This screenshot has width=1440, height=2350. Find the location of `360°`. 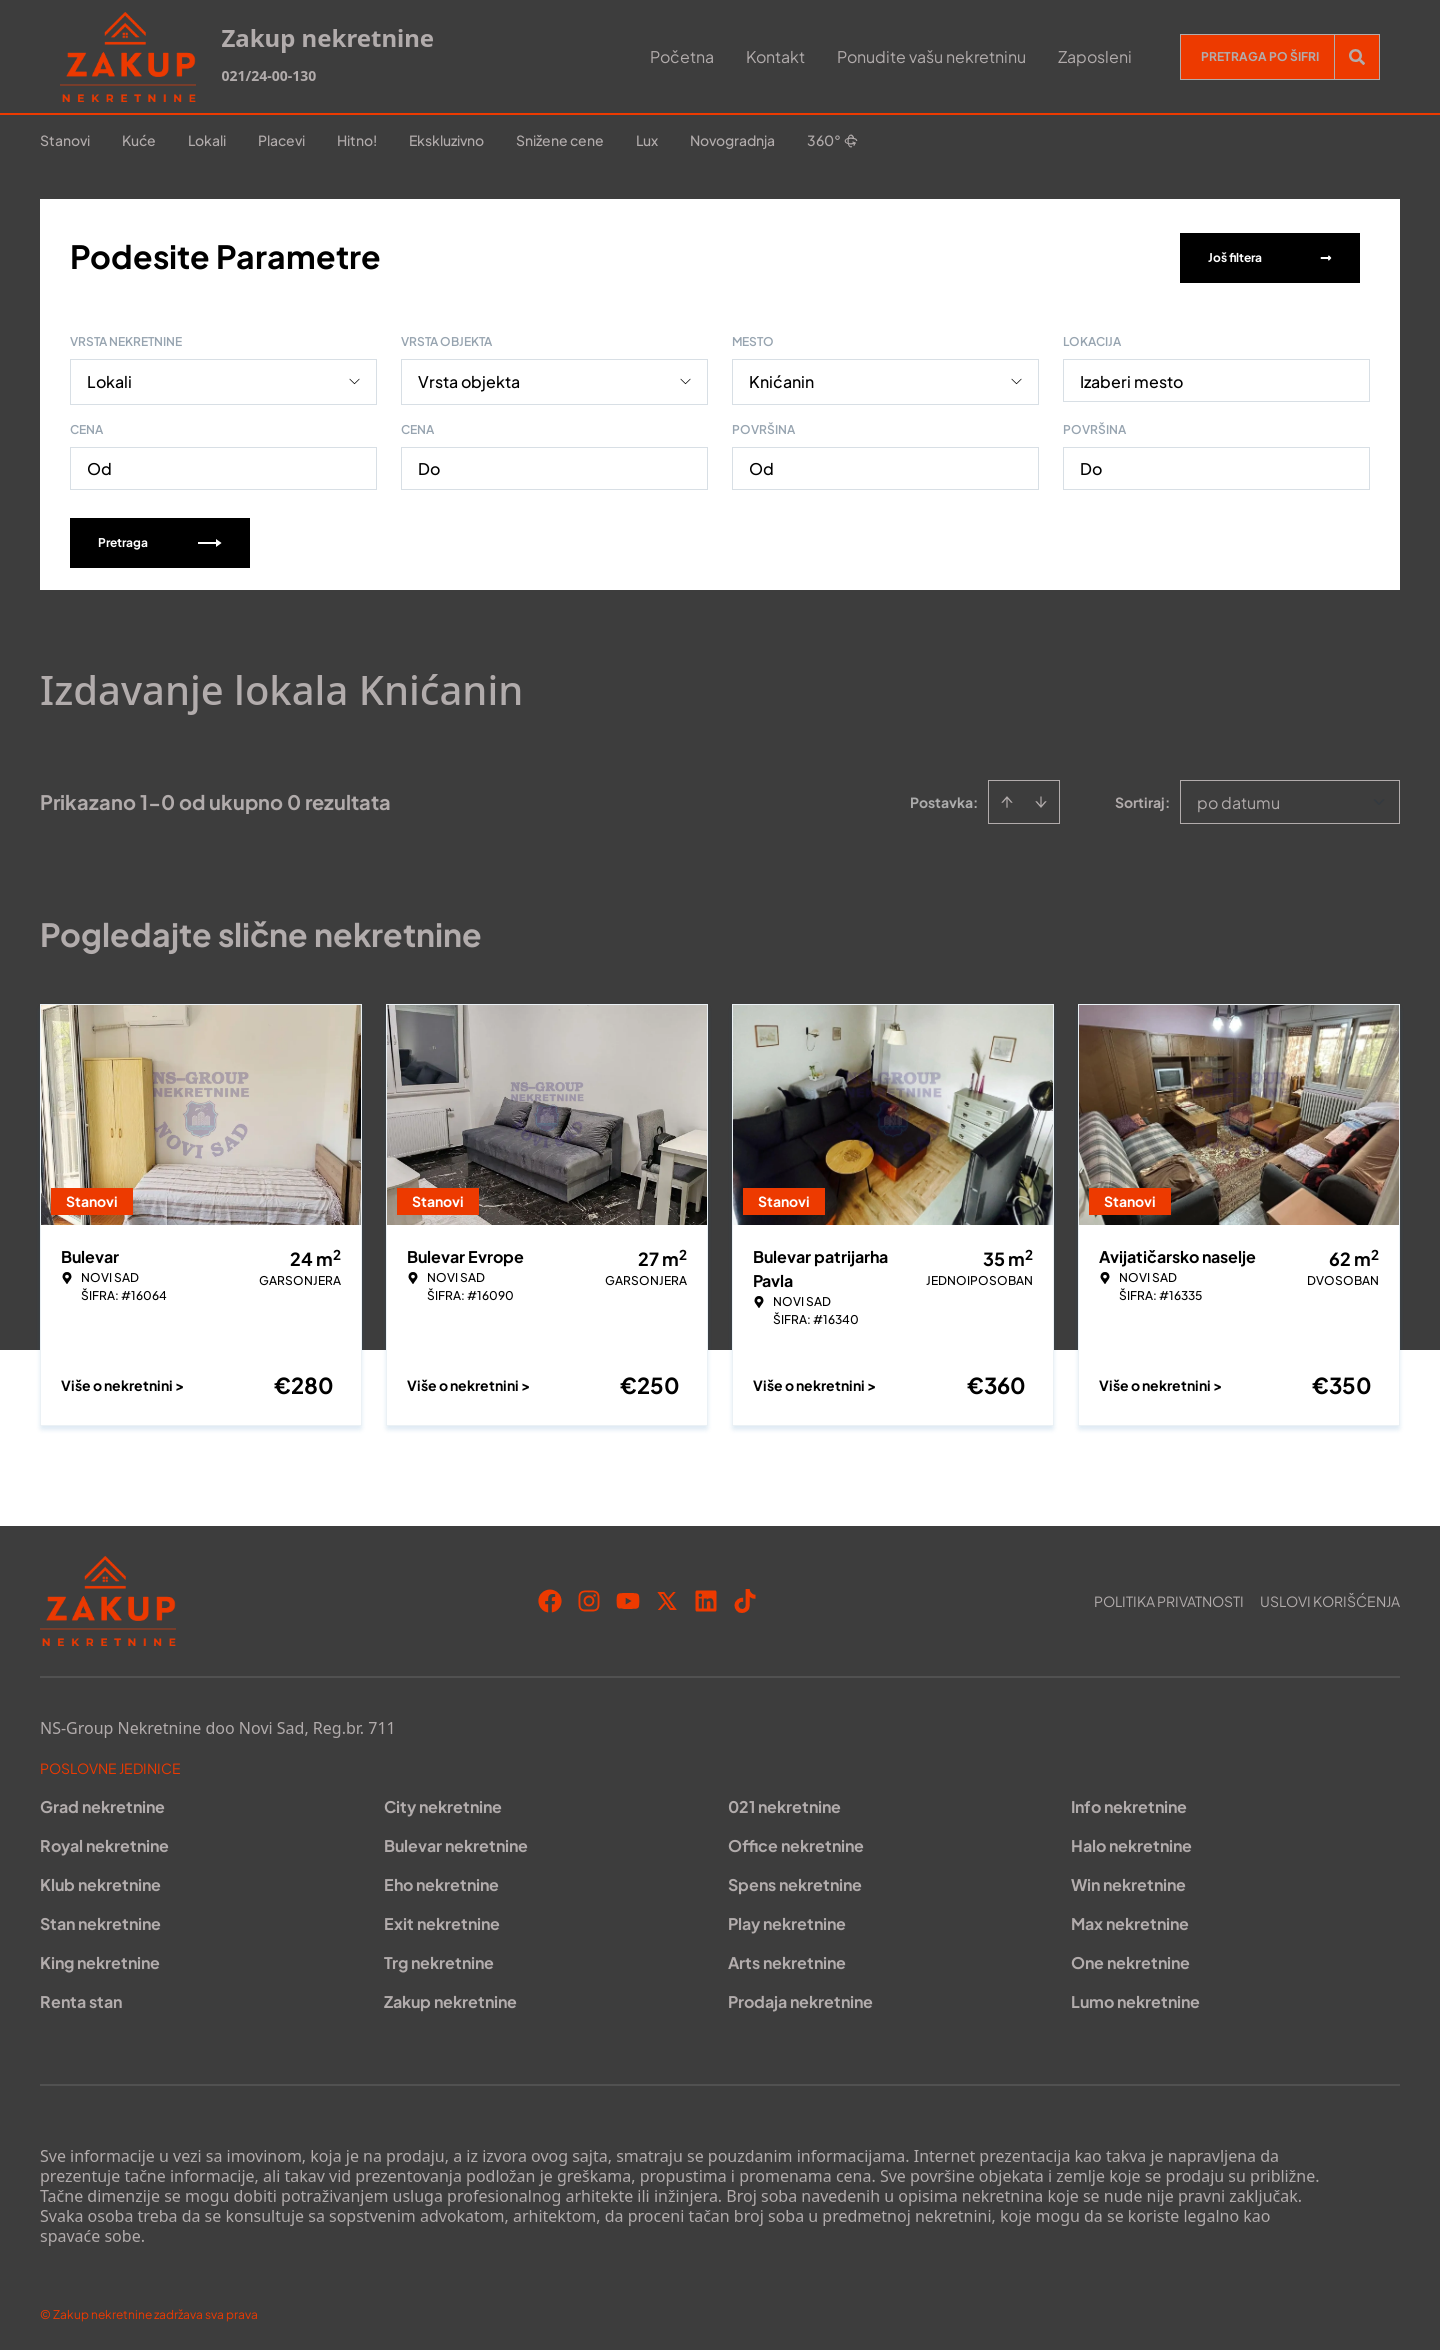

360° is located at coordinates (832, 140).